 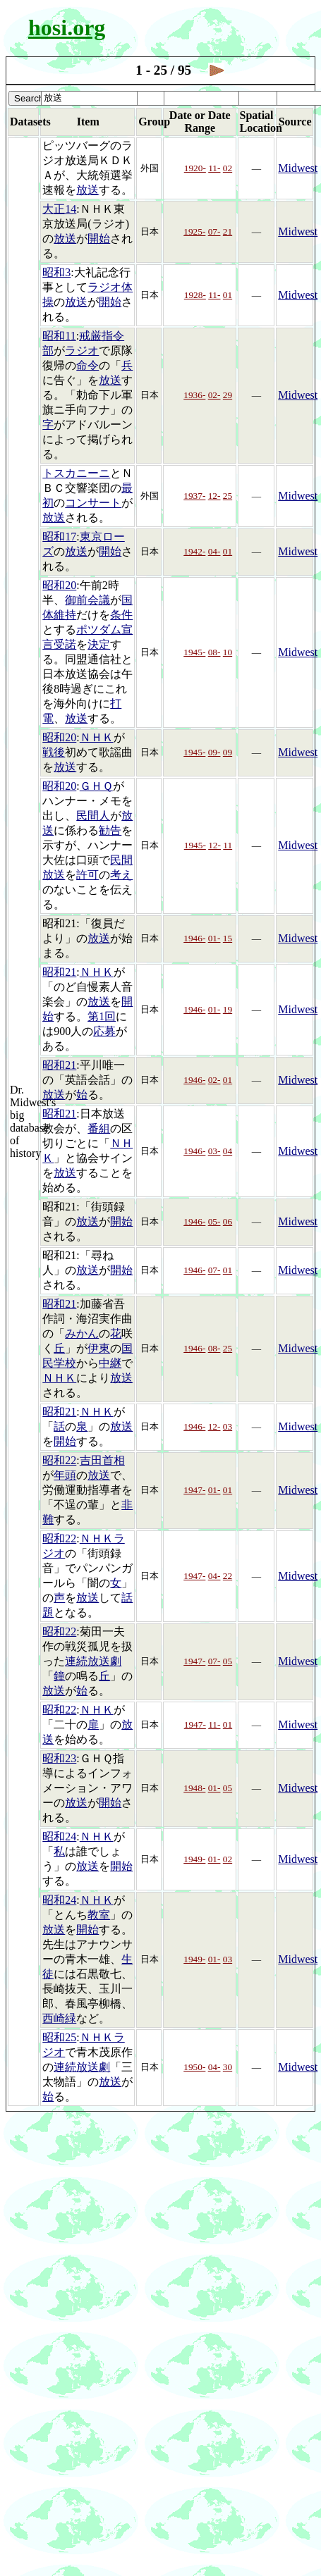 What do you see at coordinates (59, 209) in the screenshot?
I see `大正14` at bounding box center [59, 209].